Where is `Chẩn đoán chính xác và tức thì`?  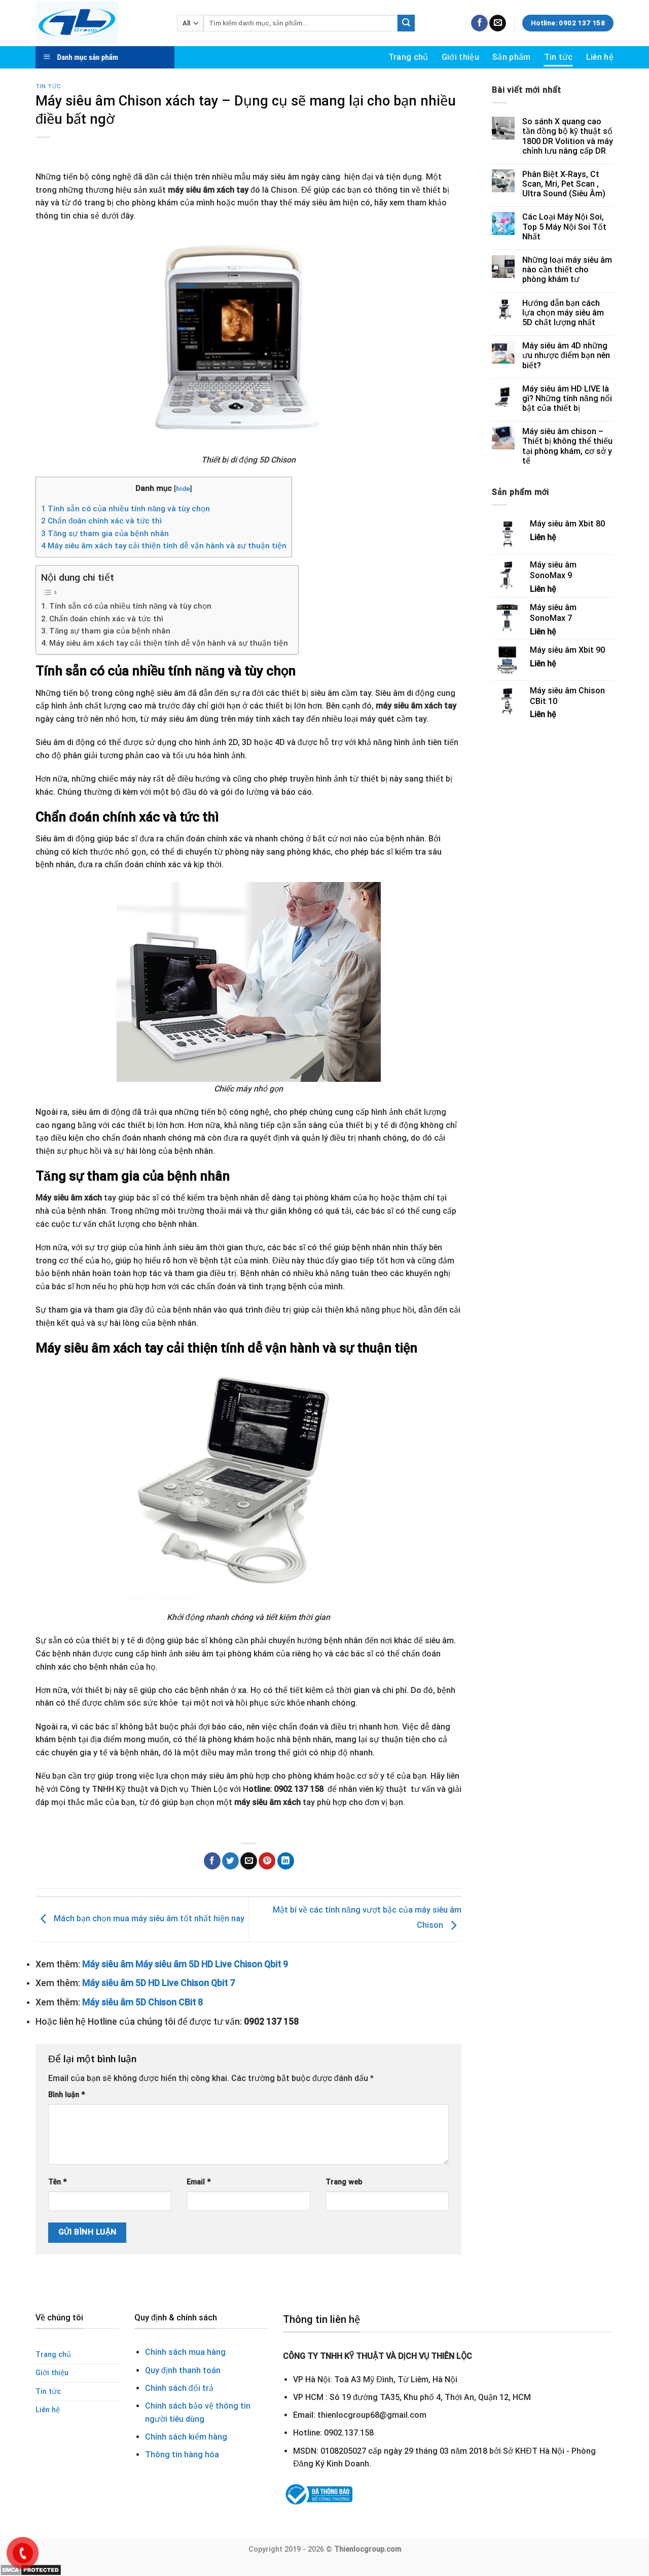
Chẩn đoán chính xác và tức thì is located at coordinates (101, 520).